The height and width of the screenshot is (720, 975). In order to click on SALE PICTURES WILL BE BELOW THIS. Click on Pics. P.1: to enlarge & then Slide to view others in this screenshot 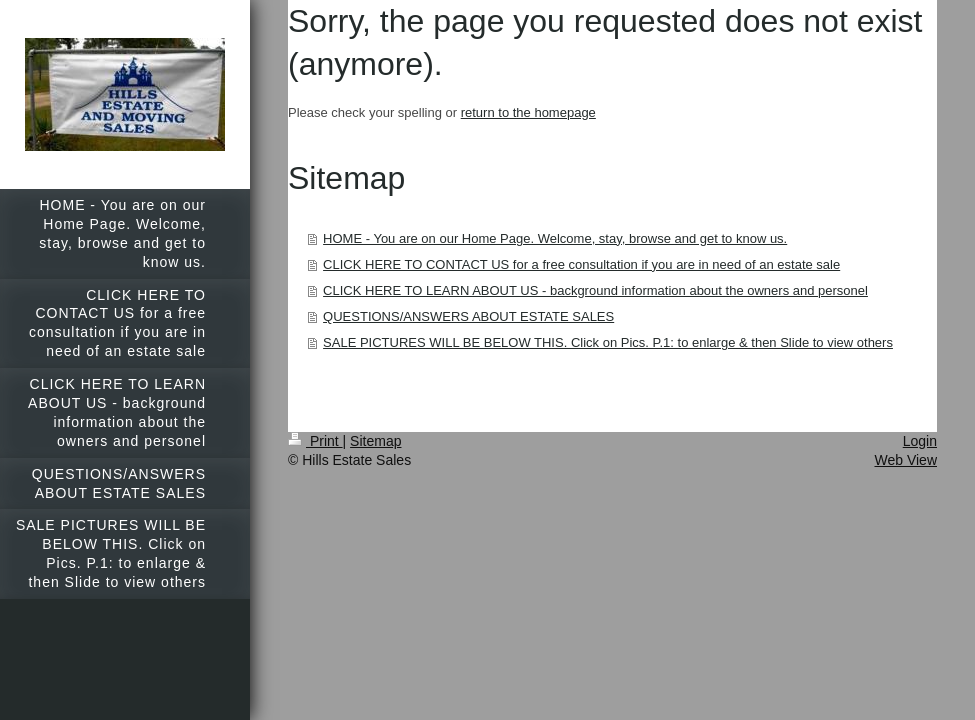, I will do `click(608, 342)`.